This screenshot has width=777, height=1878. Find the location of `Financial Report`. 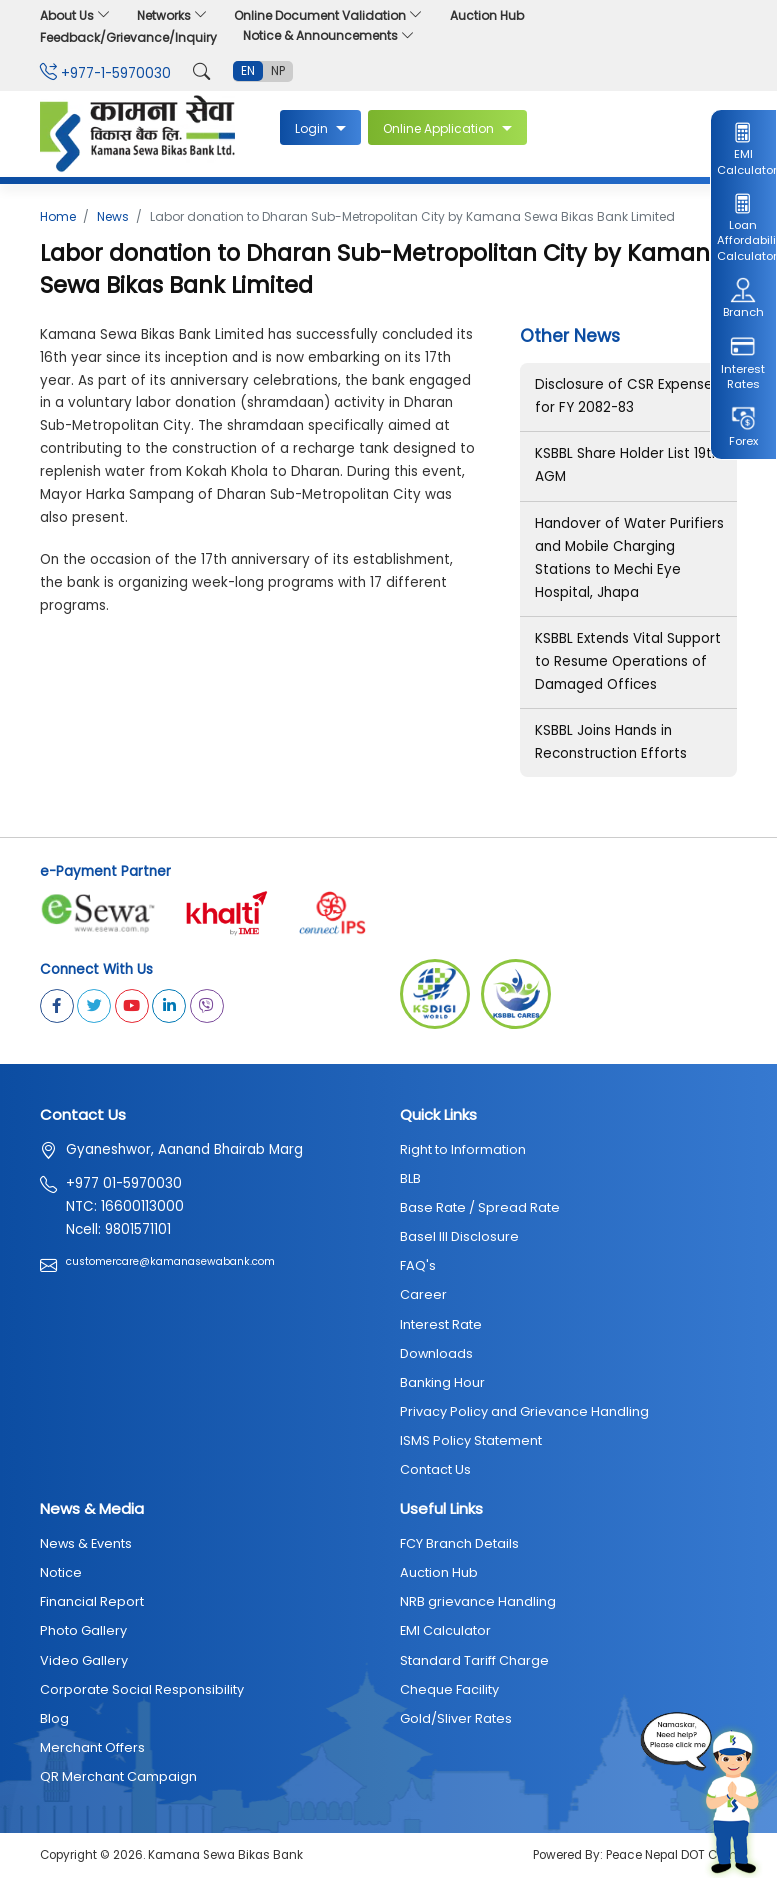

Financial Report is located at coordinates (92, 1601).